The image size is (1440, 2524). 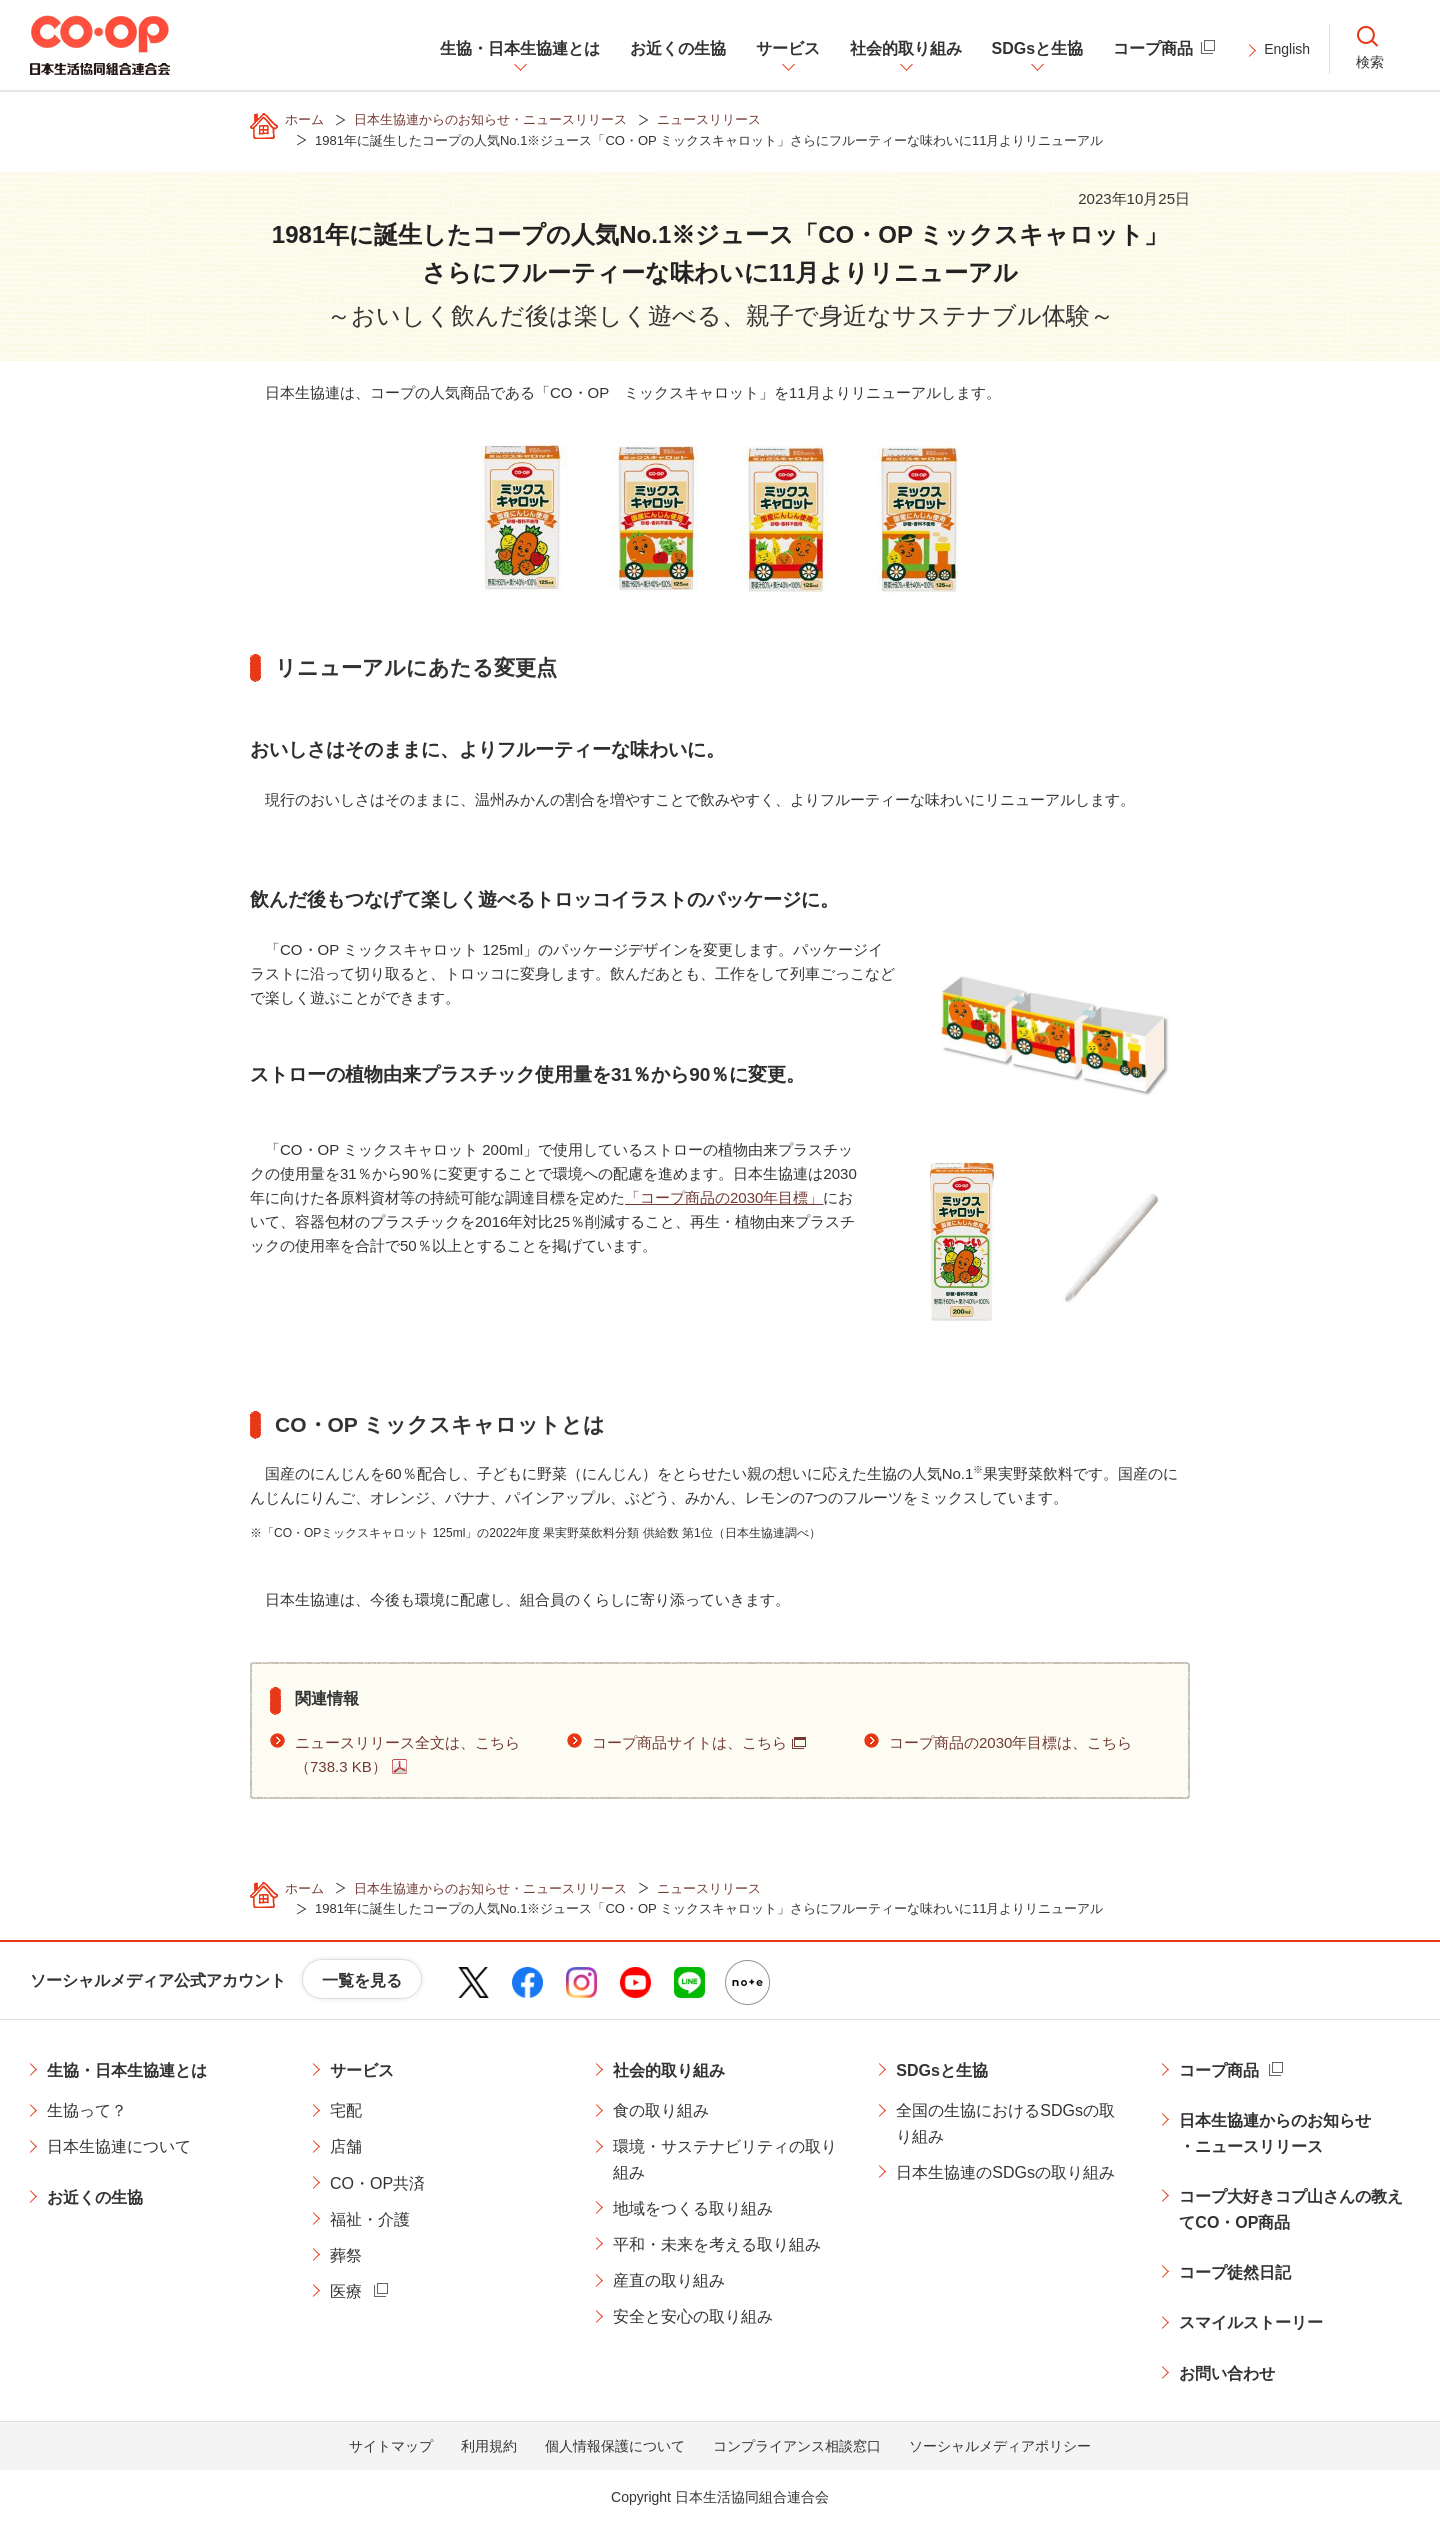 I want to click on コープ商品の2030年目標は、こちら, so click(x=1010, y=1742).